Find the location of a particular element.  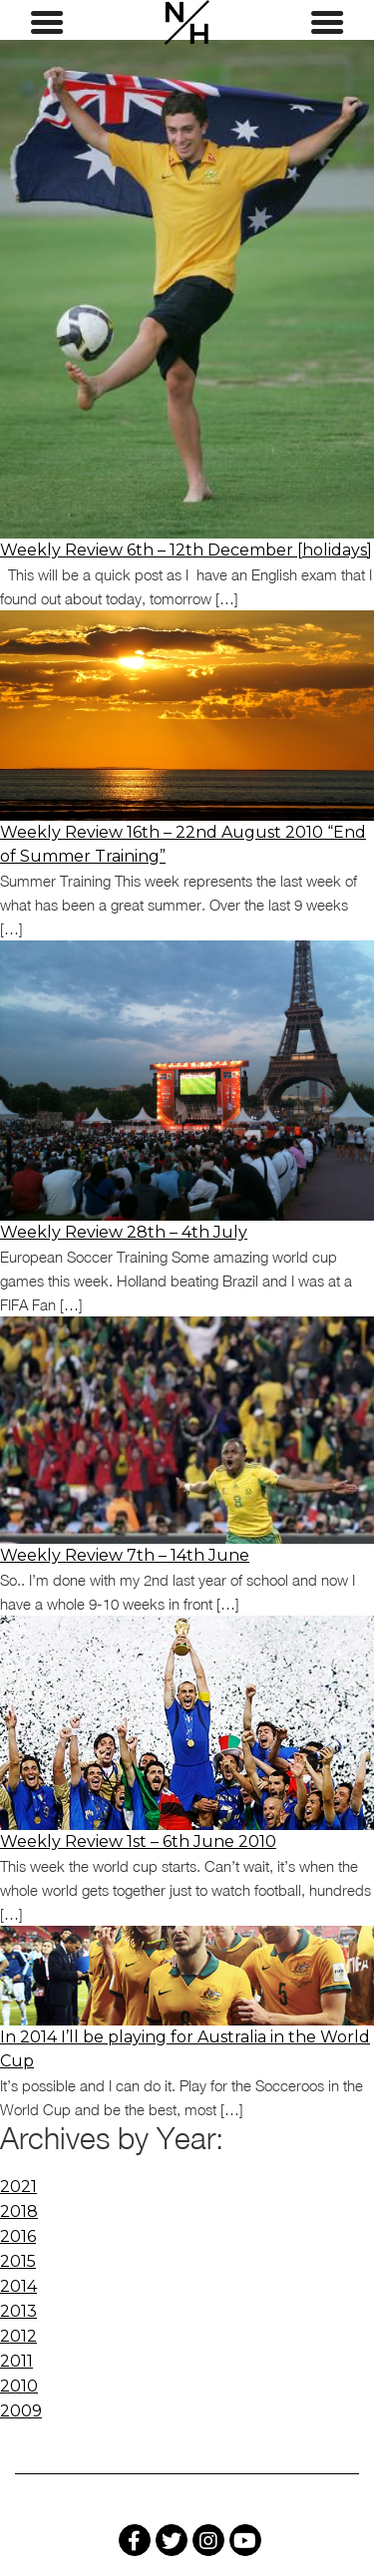

Weekly Review 7th – 14th June is located at coordinates (124, 1555).